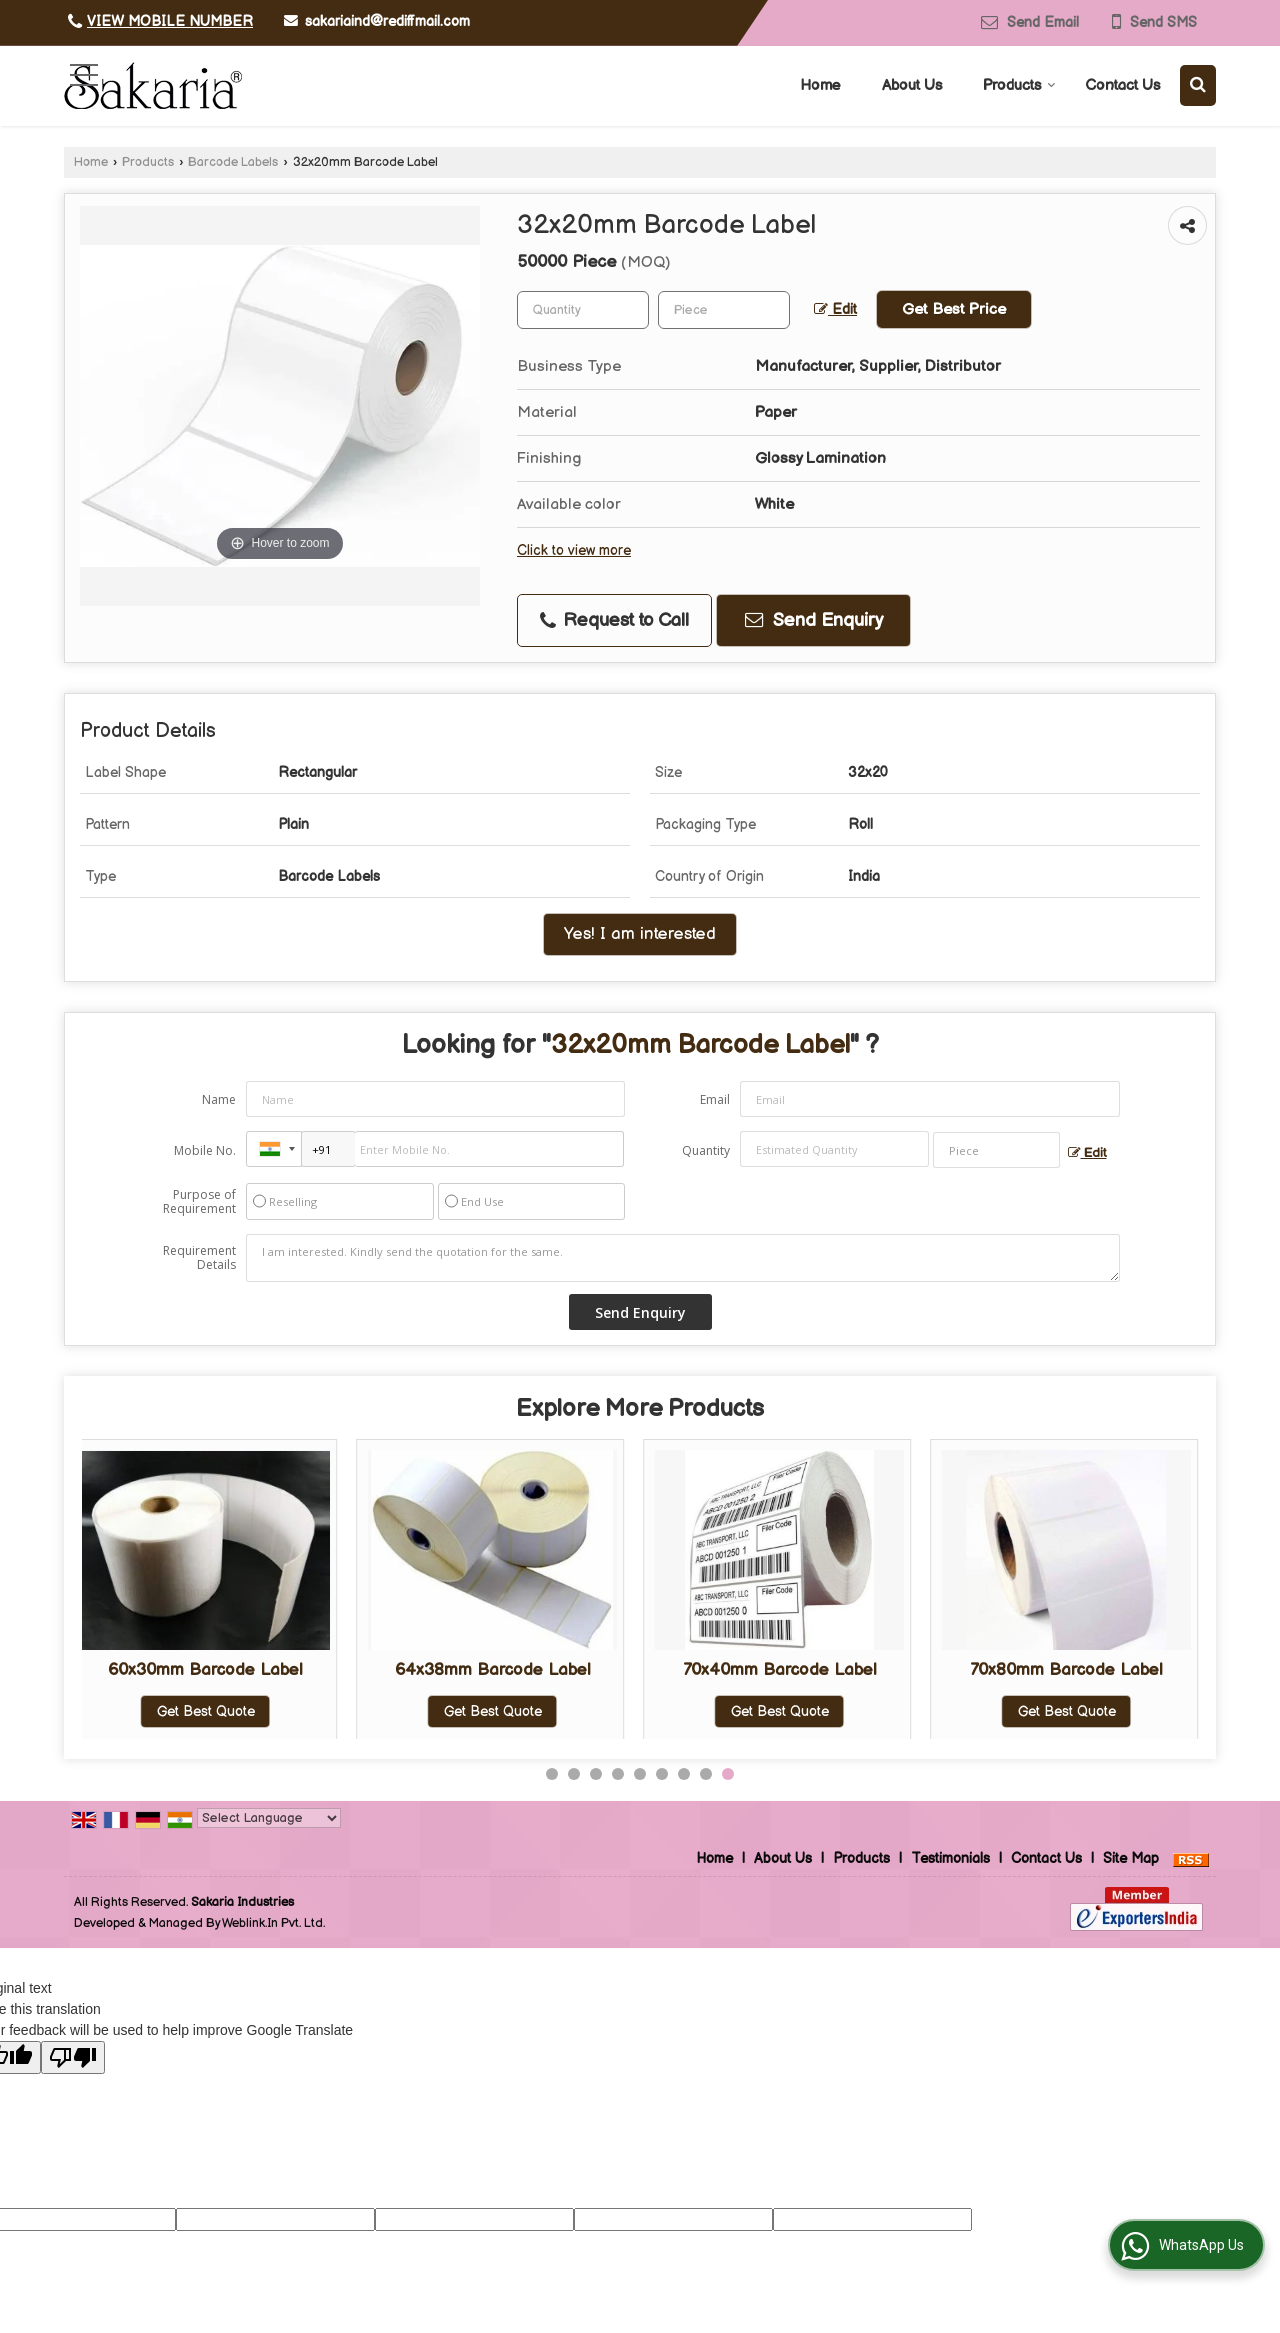  Describe the element at coordinates (1078, 1670) in the screenshot. I see `38x16mm Barcode Label` at that location.